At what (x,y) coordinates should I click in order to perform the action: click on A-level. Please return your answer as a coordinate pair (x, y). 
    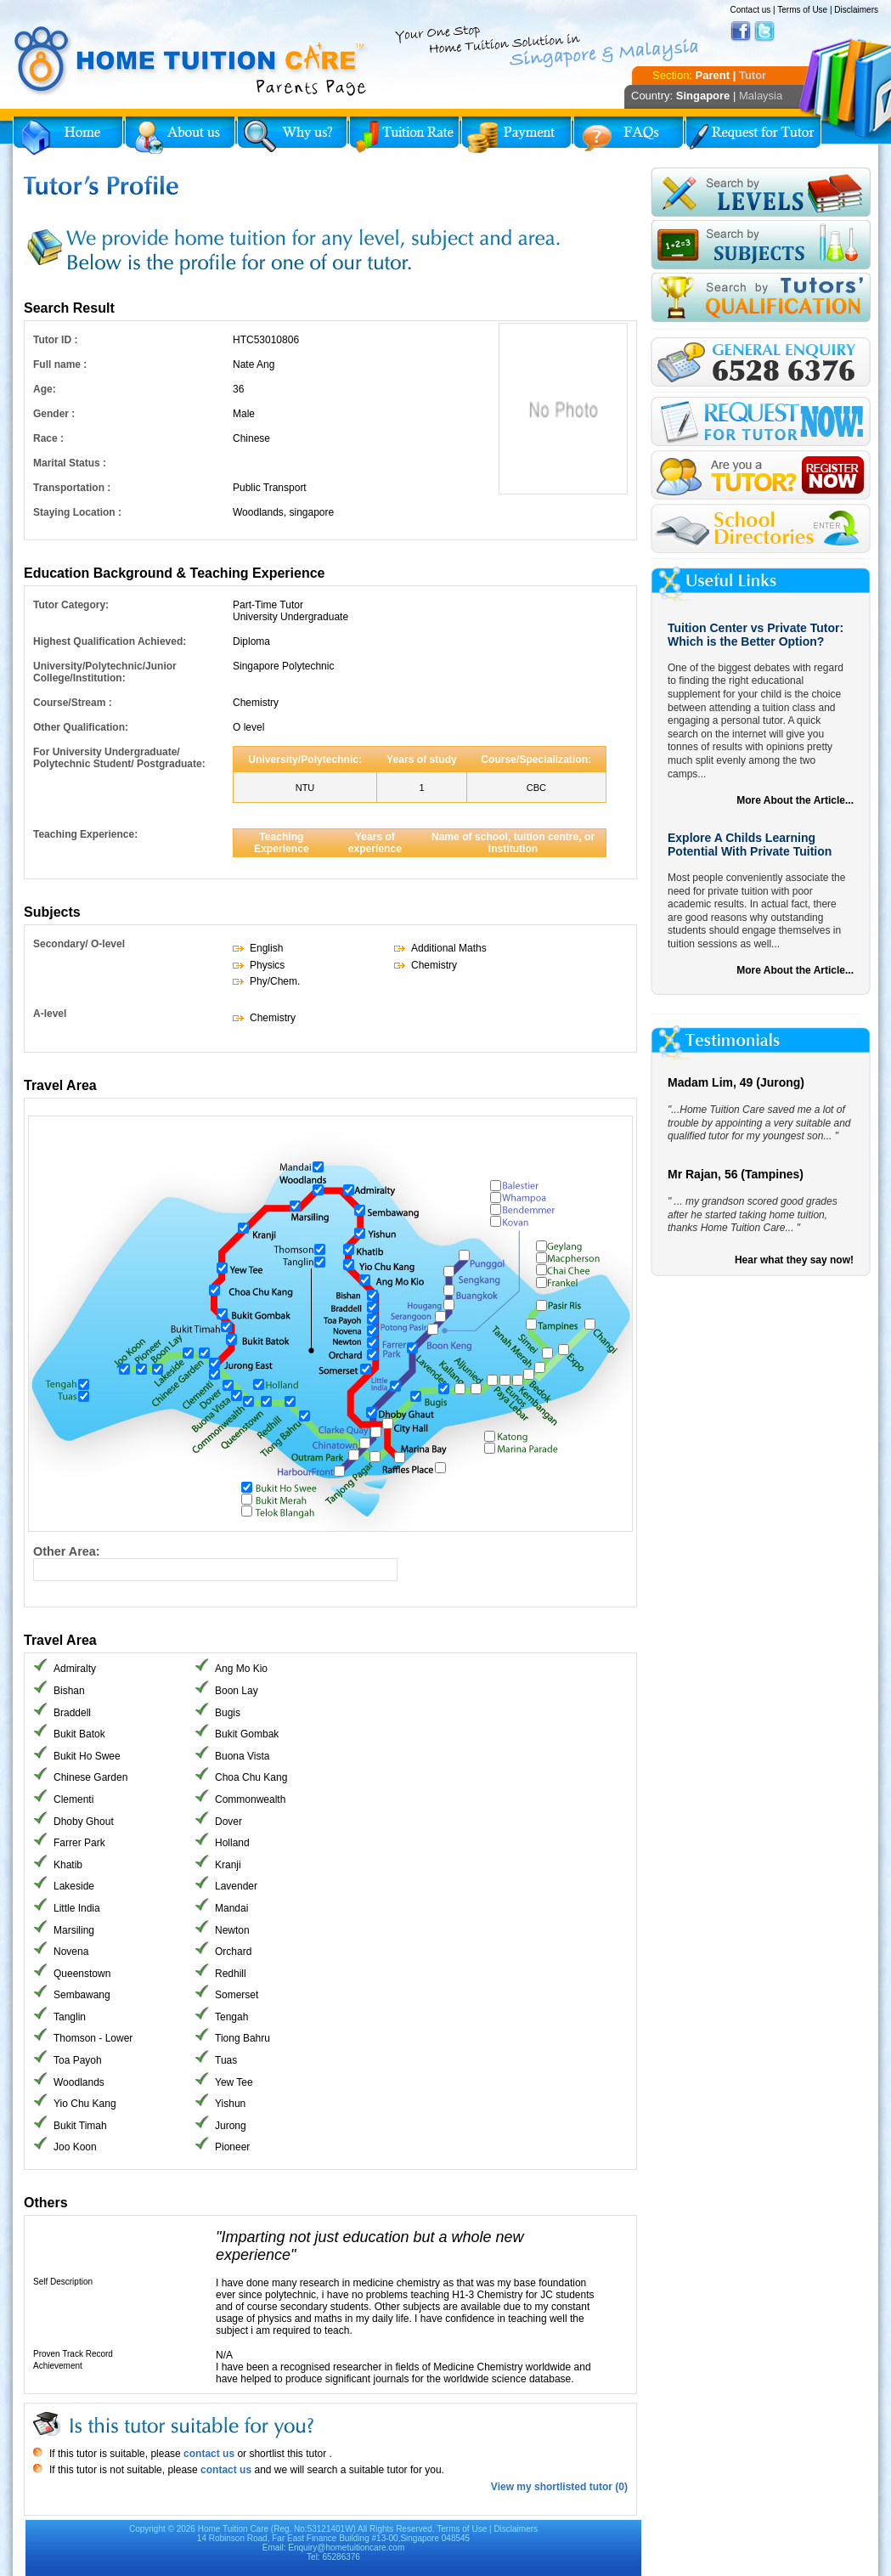
    Looking at the image, I should click on (49, 1014).